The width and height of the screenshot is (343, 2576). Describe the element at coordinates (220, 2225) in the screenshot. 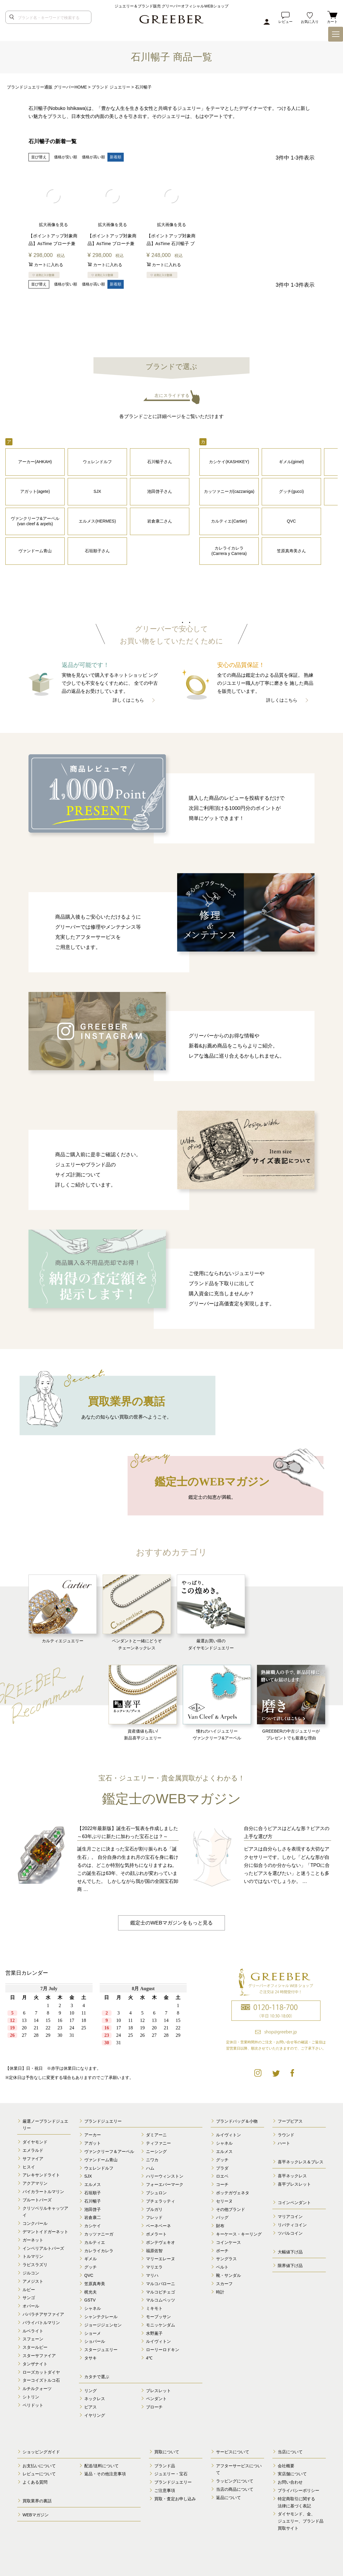

I see `財布` at that location.